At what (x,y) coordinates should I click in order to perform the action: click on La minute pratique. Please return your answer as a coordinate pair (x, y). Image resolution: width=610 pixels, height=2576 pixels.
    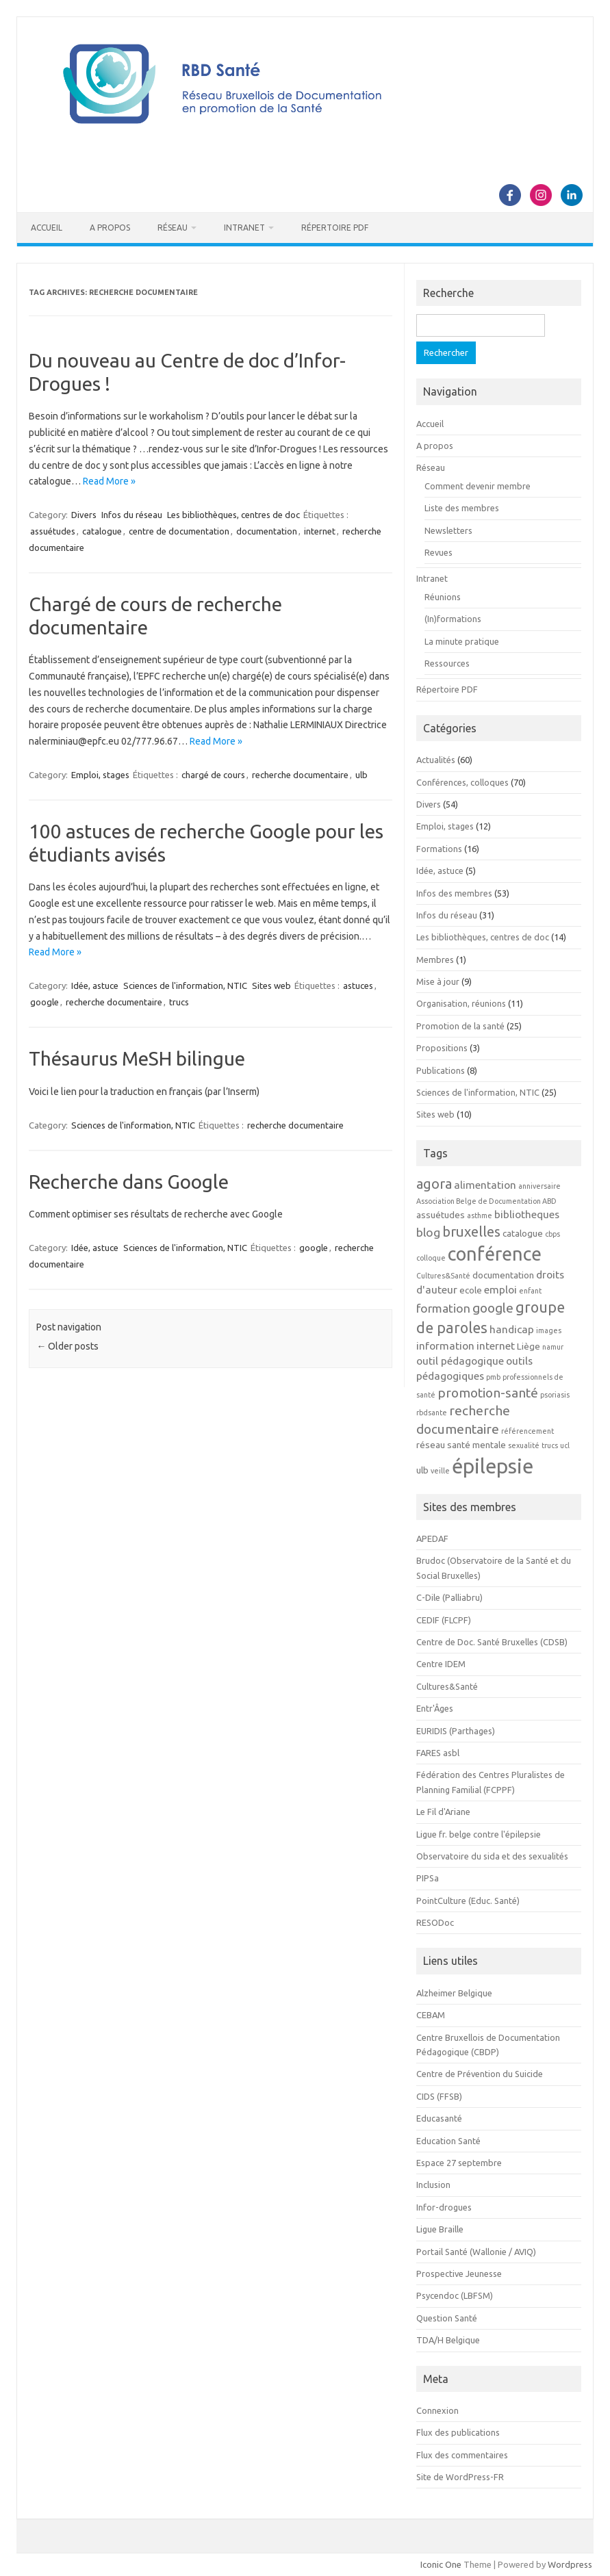
    Looking at the image, I should click on (461, 641).